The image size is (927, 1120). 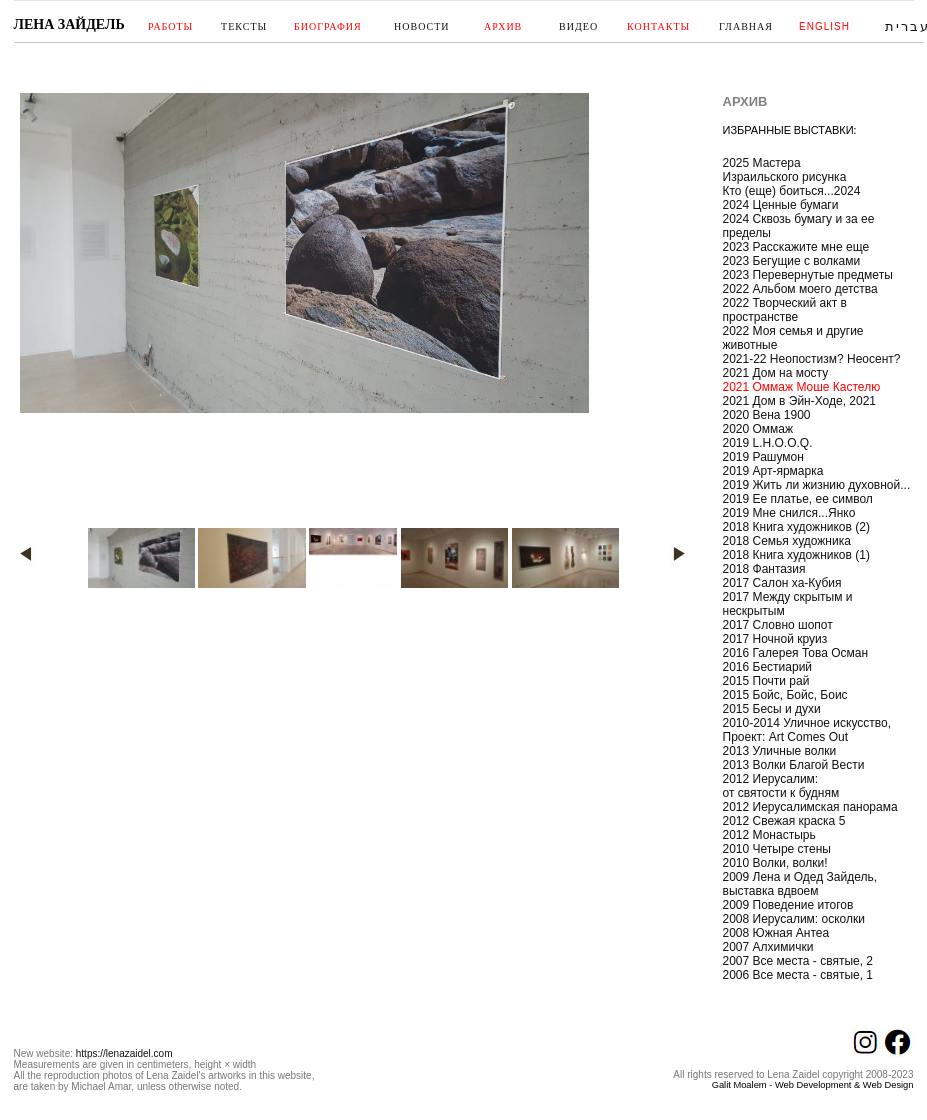 What do you see at coordinates (775, 863) in the screenshot?
I see `2010 Волки, волки!` at bounding box center [775, 863].